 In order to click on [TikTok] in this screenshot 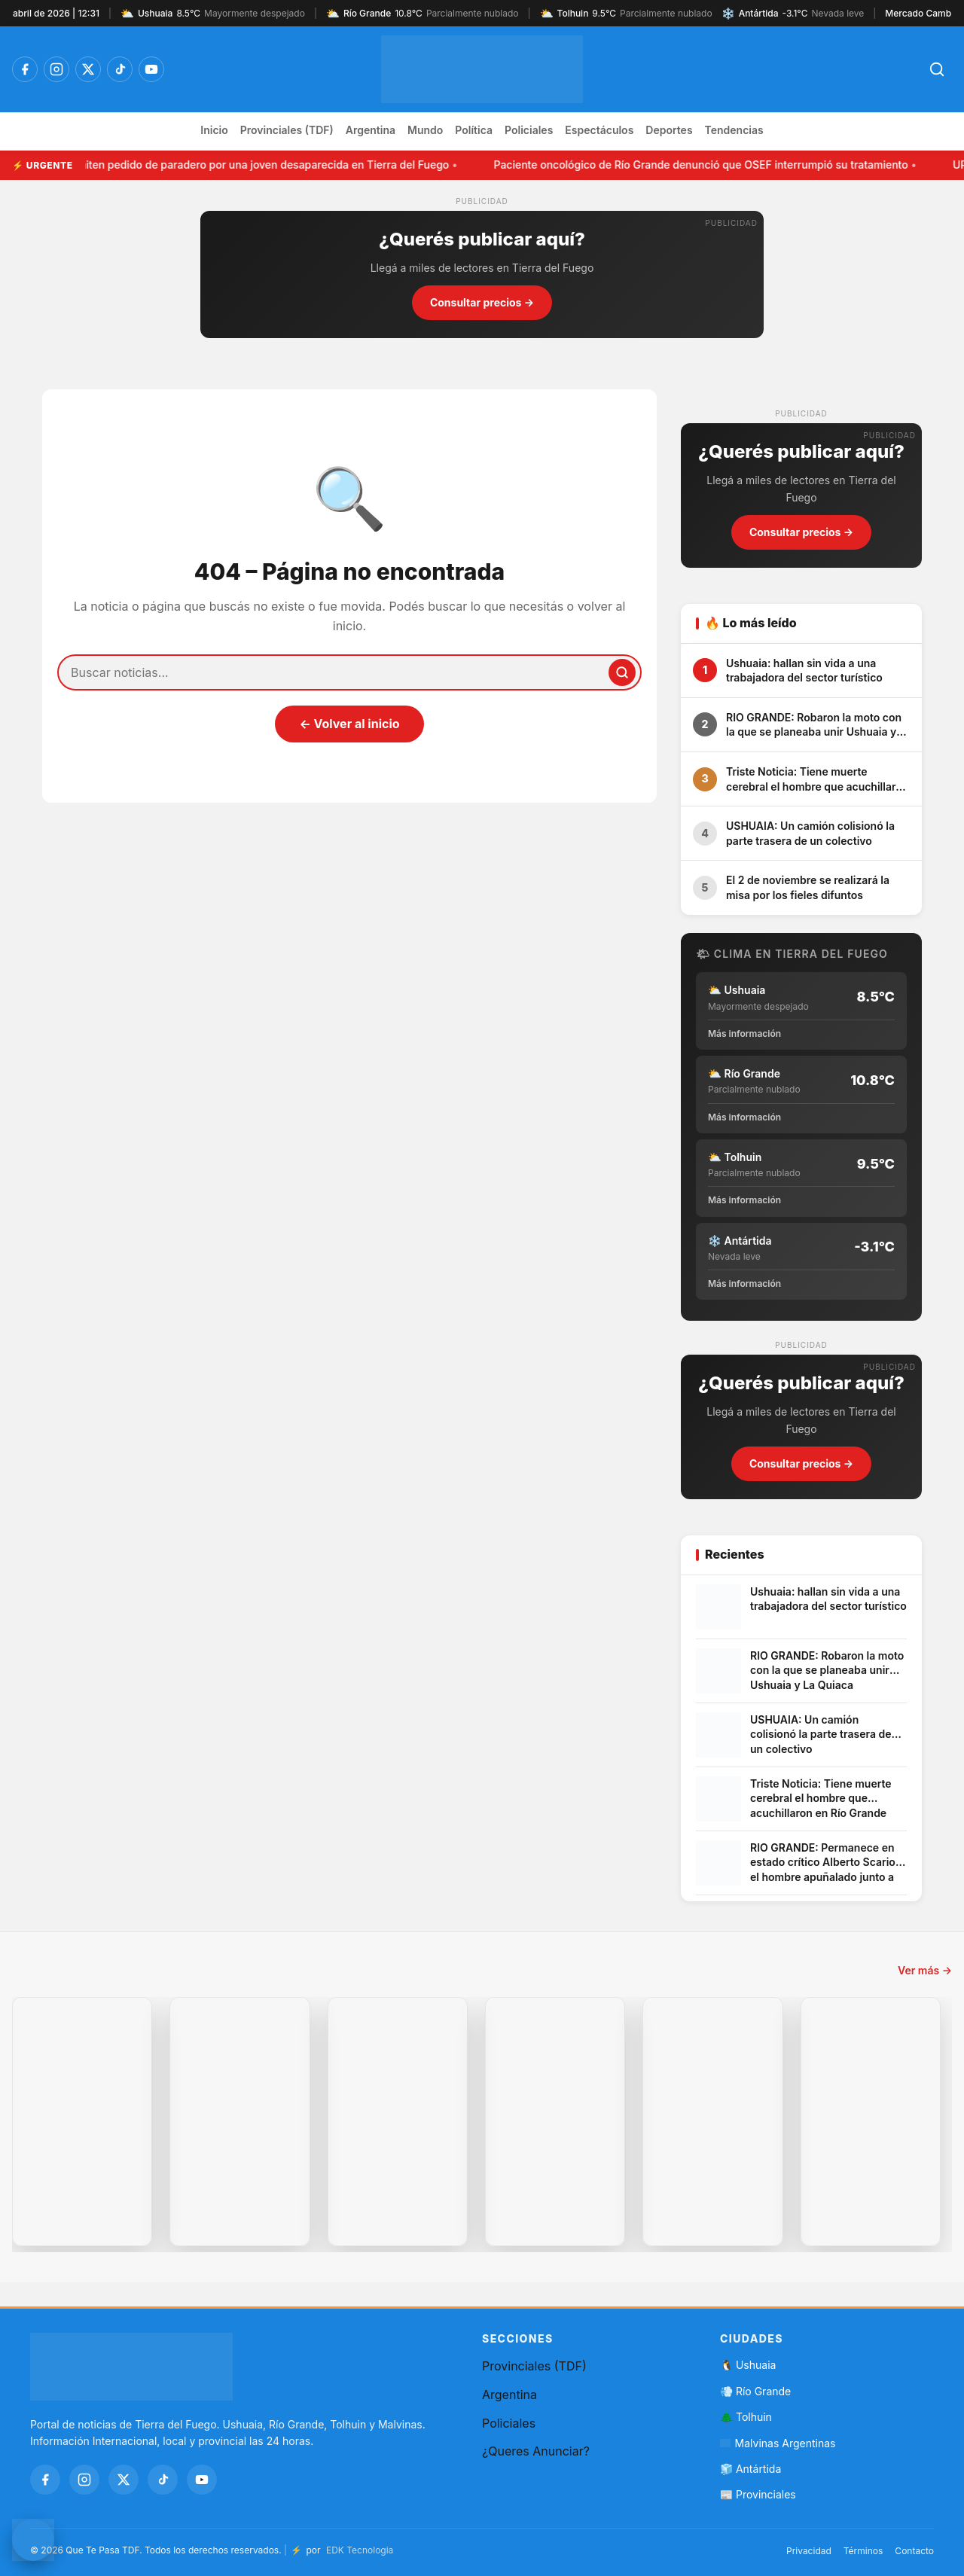, I will do `click(120, 69)`.